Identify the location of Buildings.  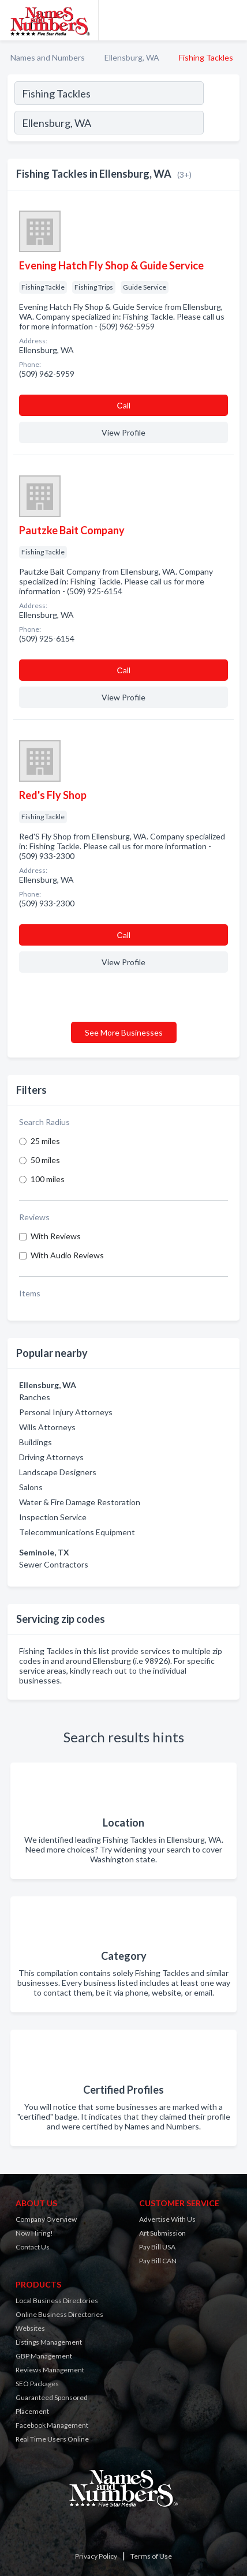
(35, 1442).